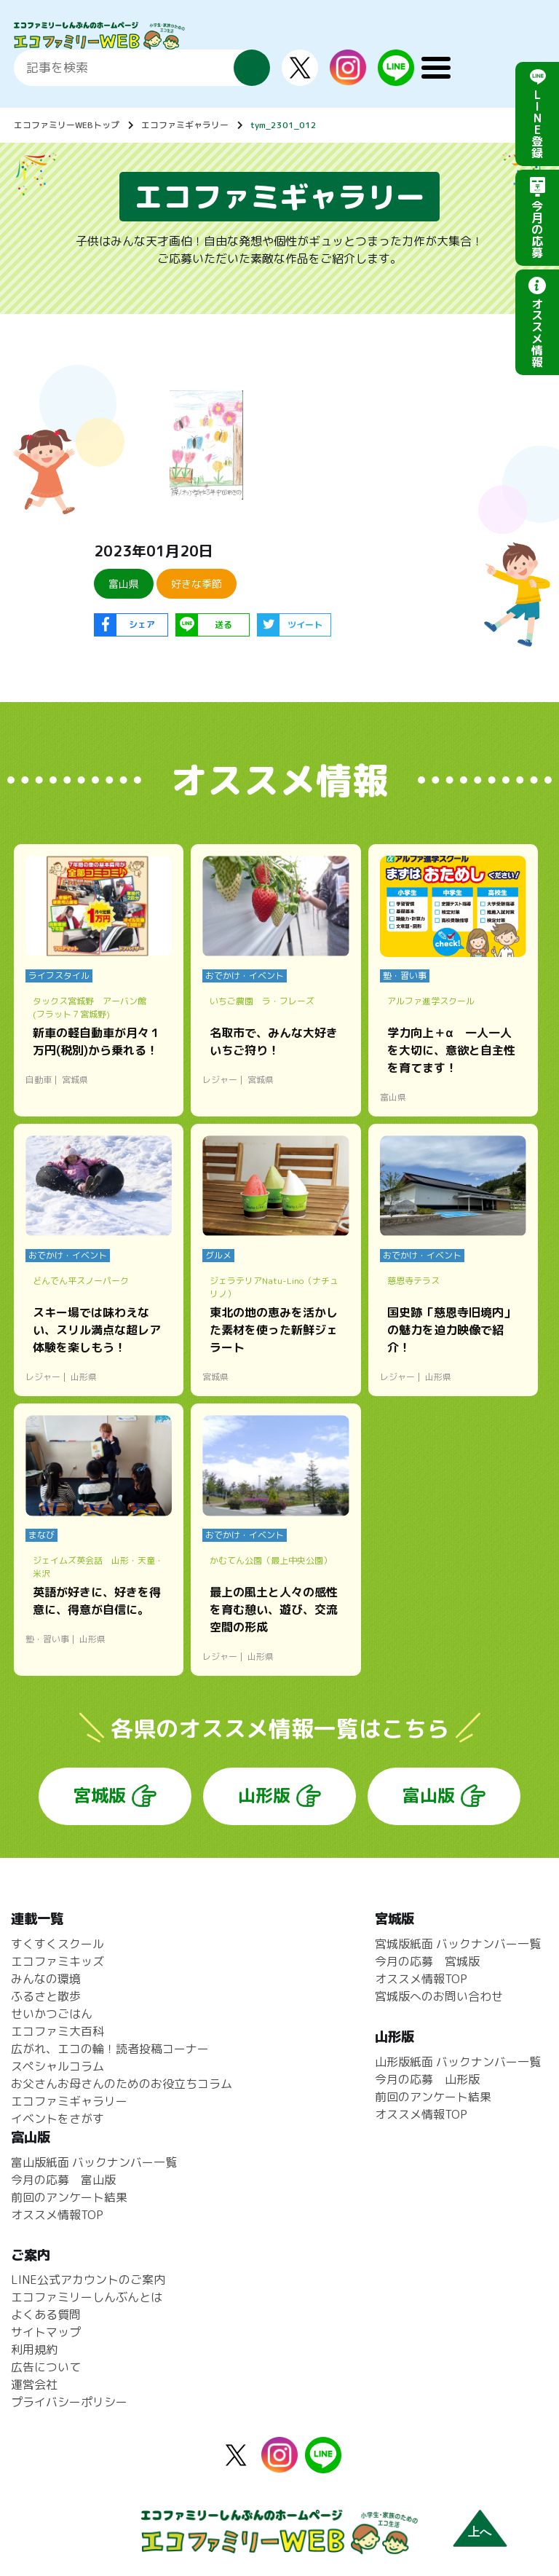 This screenshot has height=2576, width=559. I want to click on 山形版紙面 バックナンバー一覧, so click(458, 2062).